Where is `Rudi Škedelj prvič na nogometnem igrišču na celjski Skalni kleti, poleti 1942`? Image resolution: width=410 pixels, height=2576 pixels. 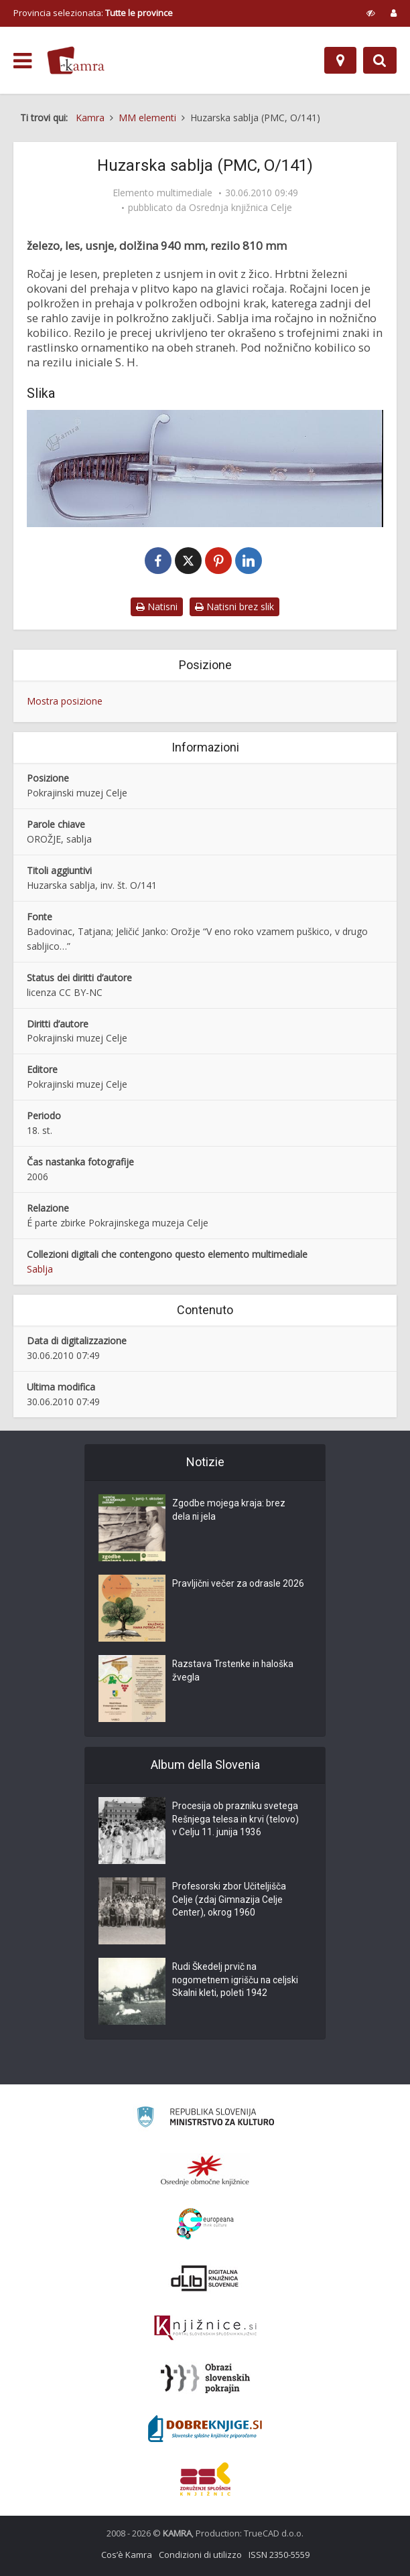
Rudi Škedelj prvič na nogometnem igrišču na celjski Skalni kleti, poleti 1942 is located at coordinates (236, 1981).